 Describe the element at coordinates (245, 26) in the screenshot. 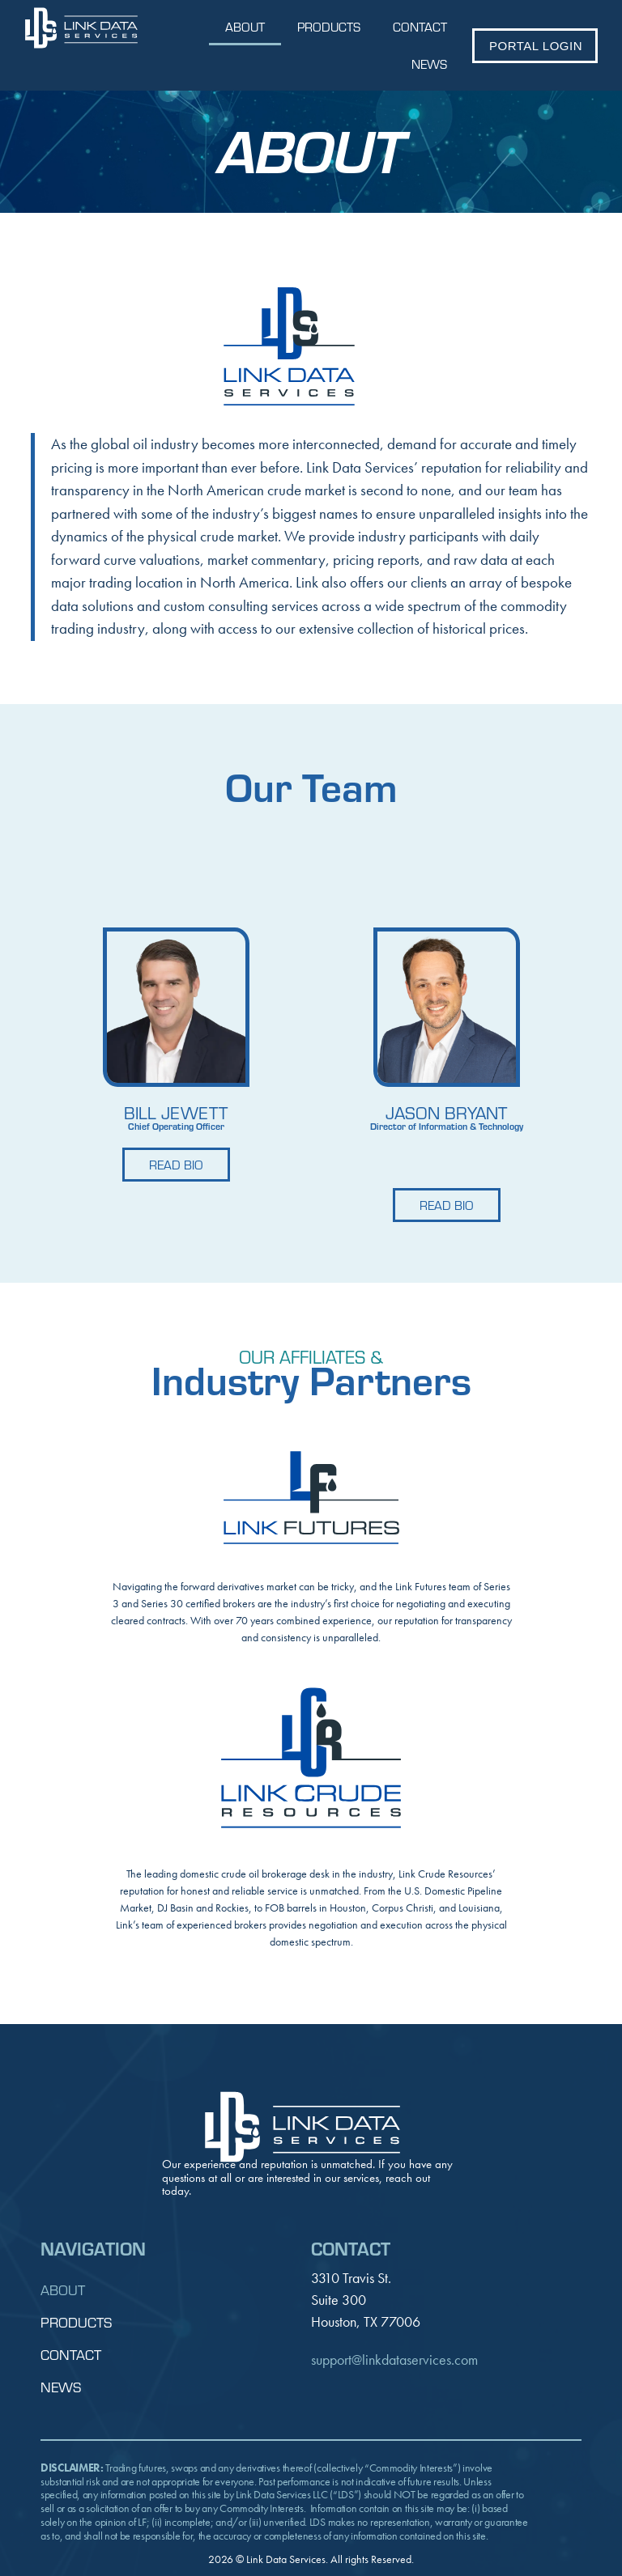

I see `About` at that location.